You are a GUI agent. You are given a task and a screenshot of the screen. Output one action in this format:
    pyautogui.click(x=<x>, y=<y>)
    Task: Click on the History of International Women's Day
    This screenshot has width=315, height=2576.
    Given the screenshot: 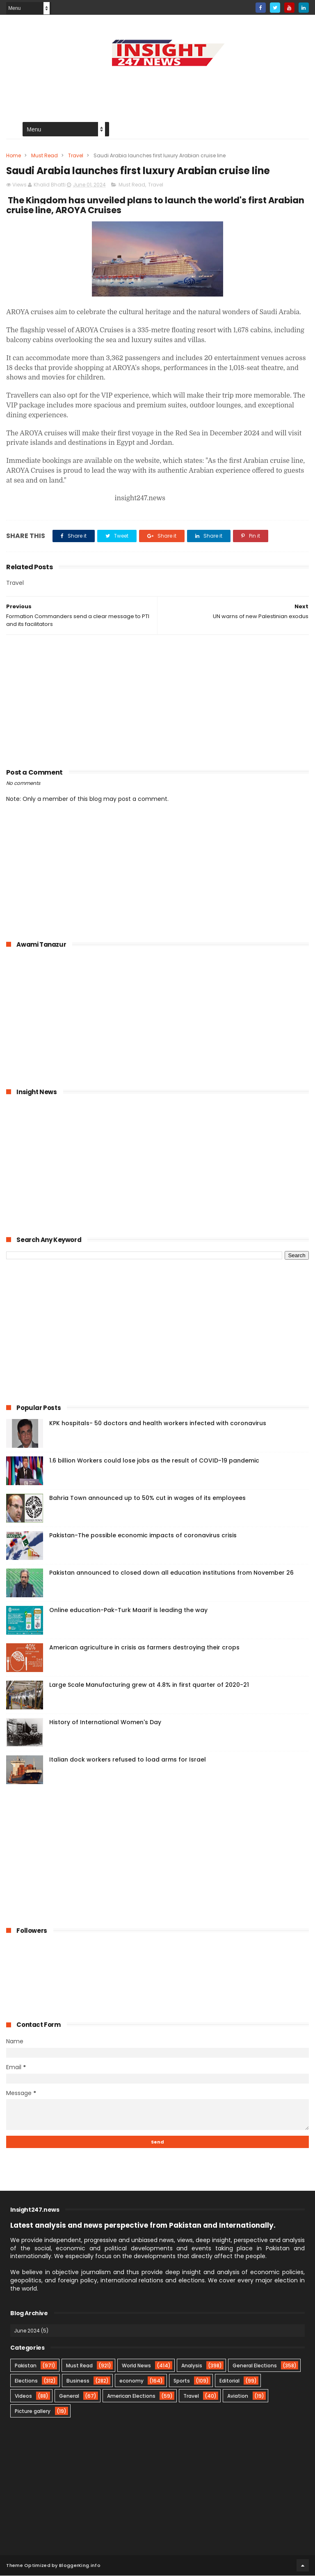 What is the action you would take?
    pyautogui.click(x=105, y=1722)
    